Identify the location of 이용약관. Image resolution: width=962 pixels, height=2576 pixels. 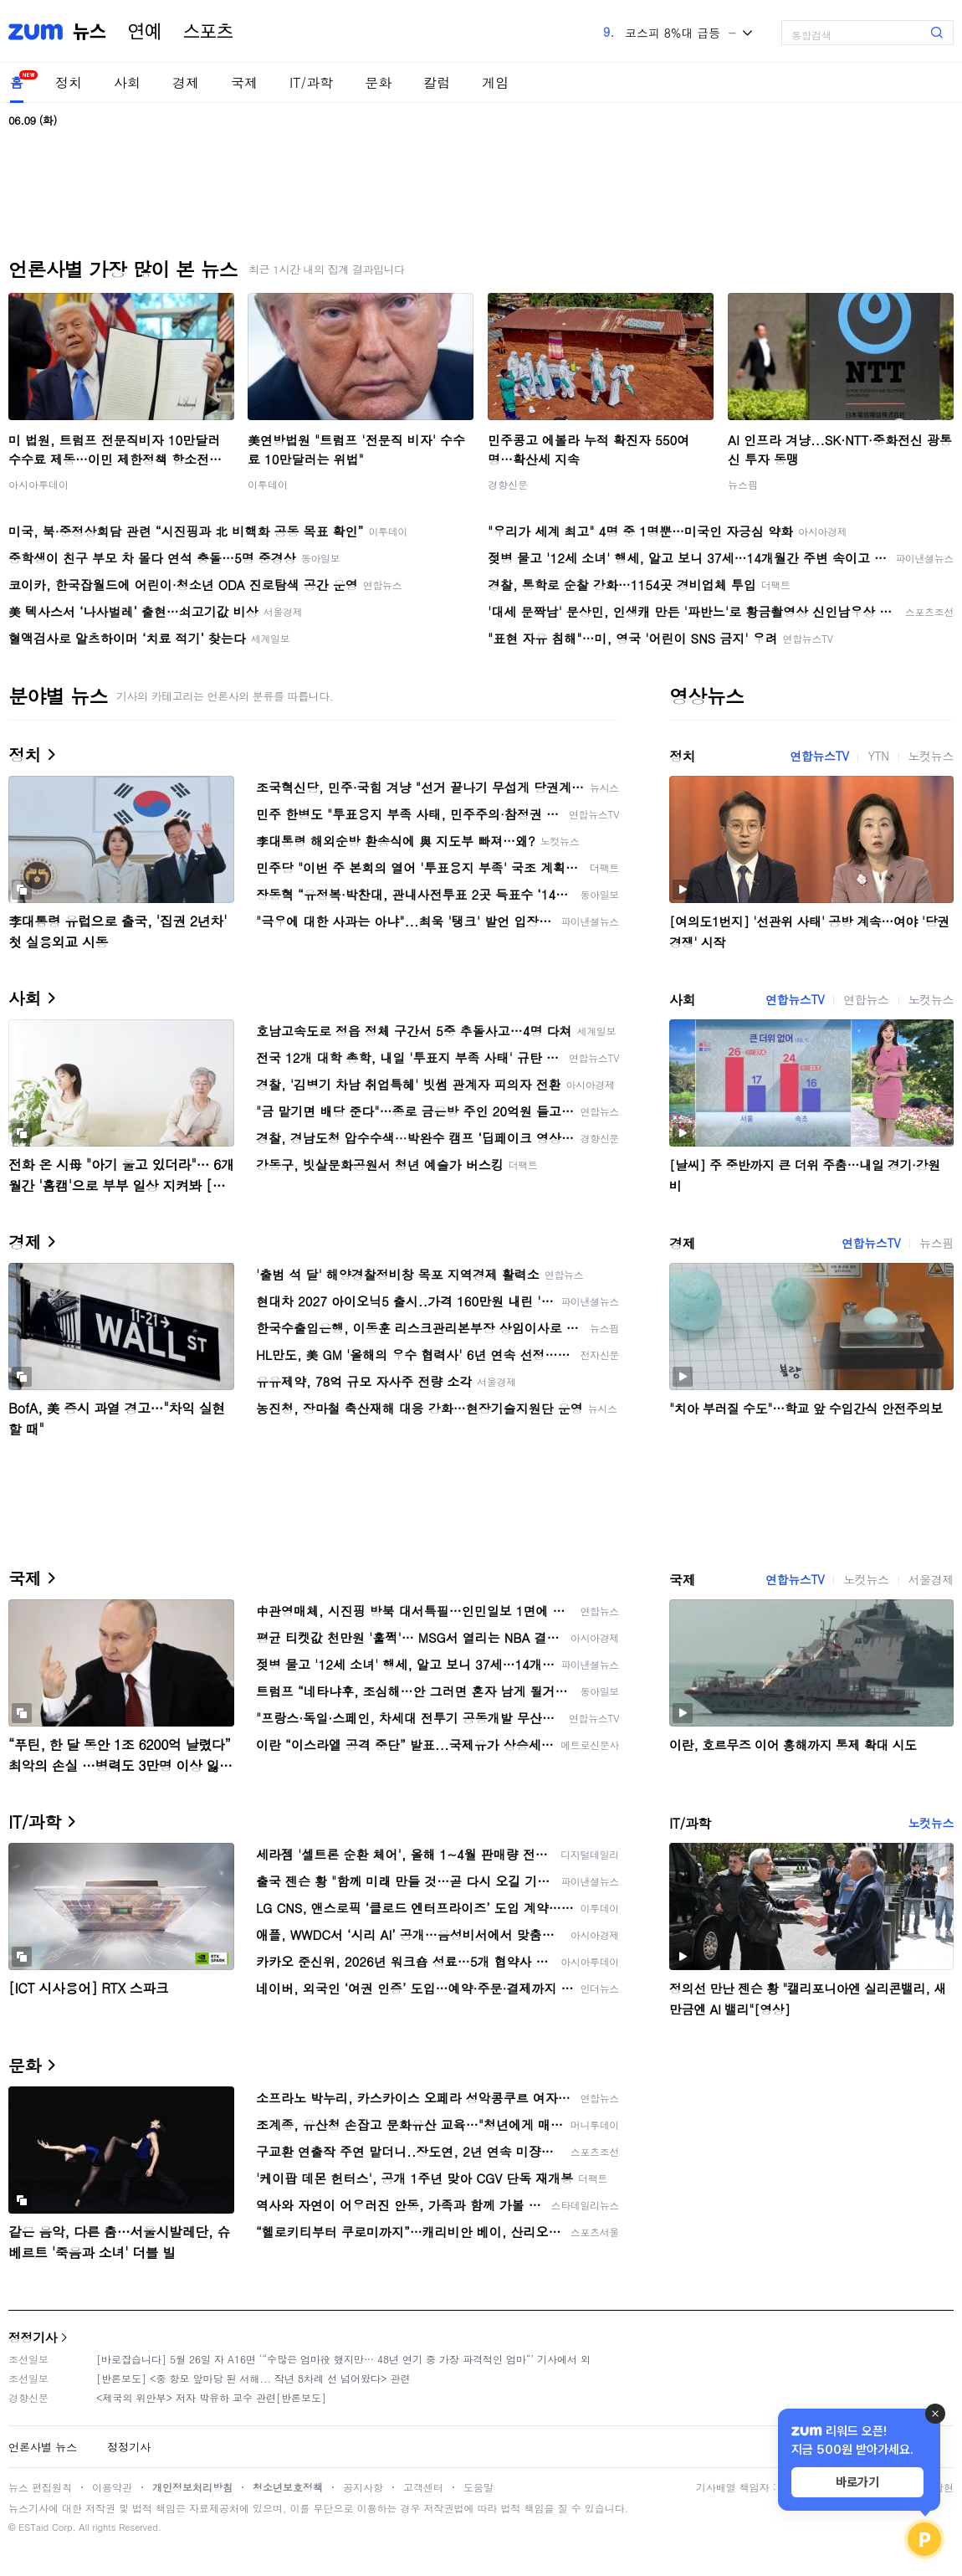
(112, 2487).